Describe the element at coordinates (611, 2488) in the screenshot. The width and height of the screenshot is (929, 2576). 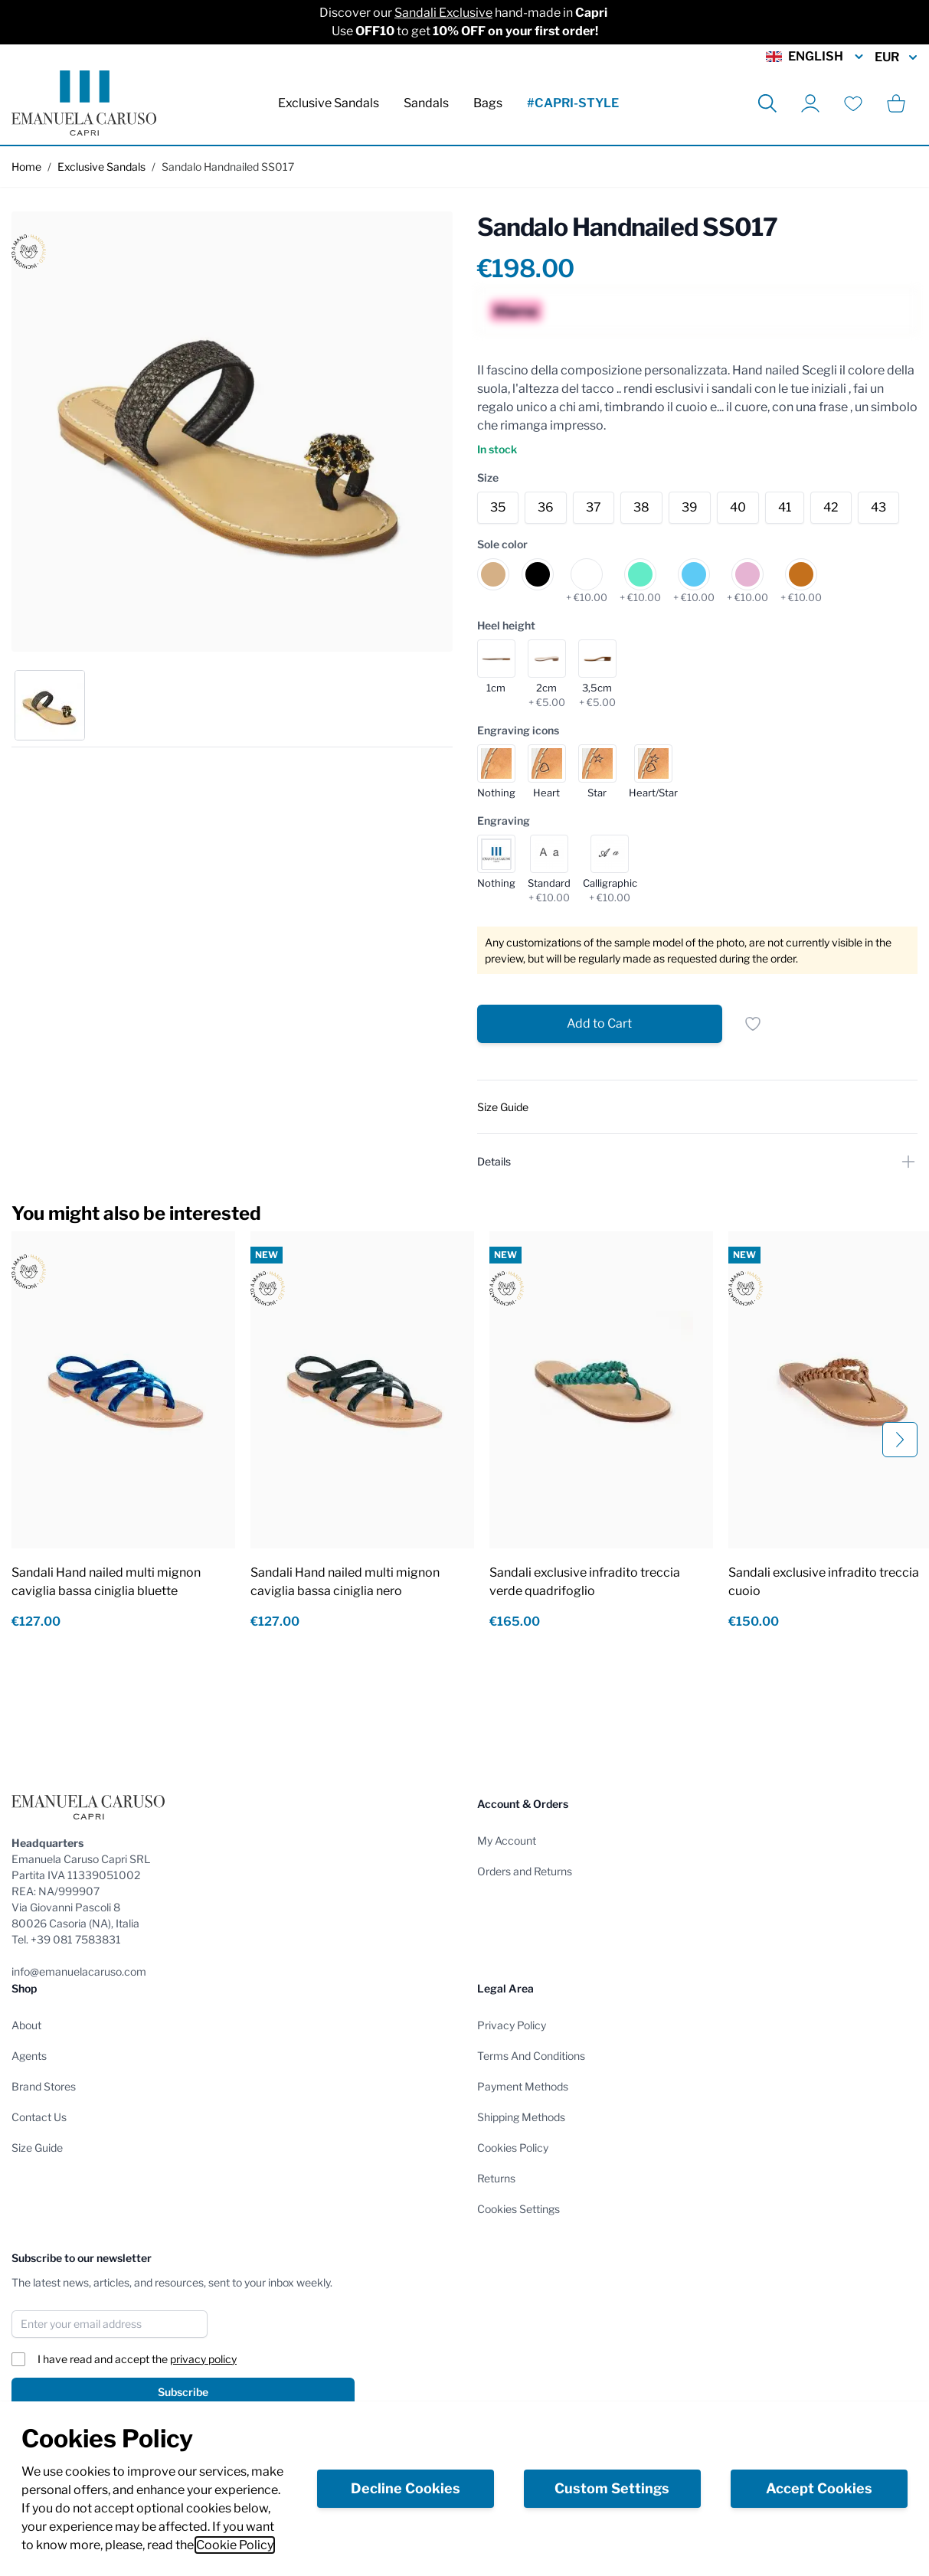
I see `Custom Settings` at that location.